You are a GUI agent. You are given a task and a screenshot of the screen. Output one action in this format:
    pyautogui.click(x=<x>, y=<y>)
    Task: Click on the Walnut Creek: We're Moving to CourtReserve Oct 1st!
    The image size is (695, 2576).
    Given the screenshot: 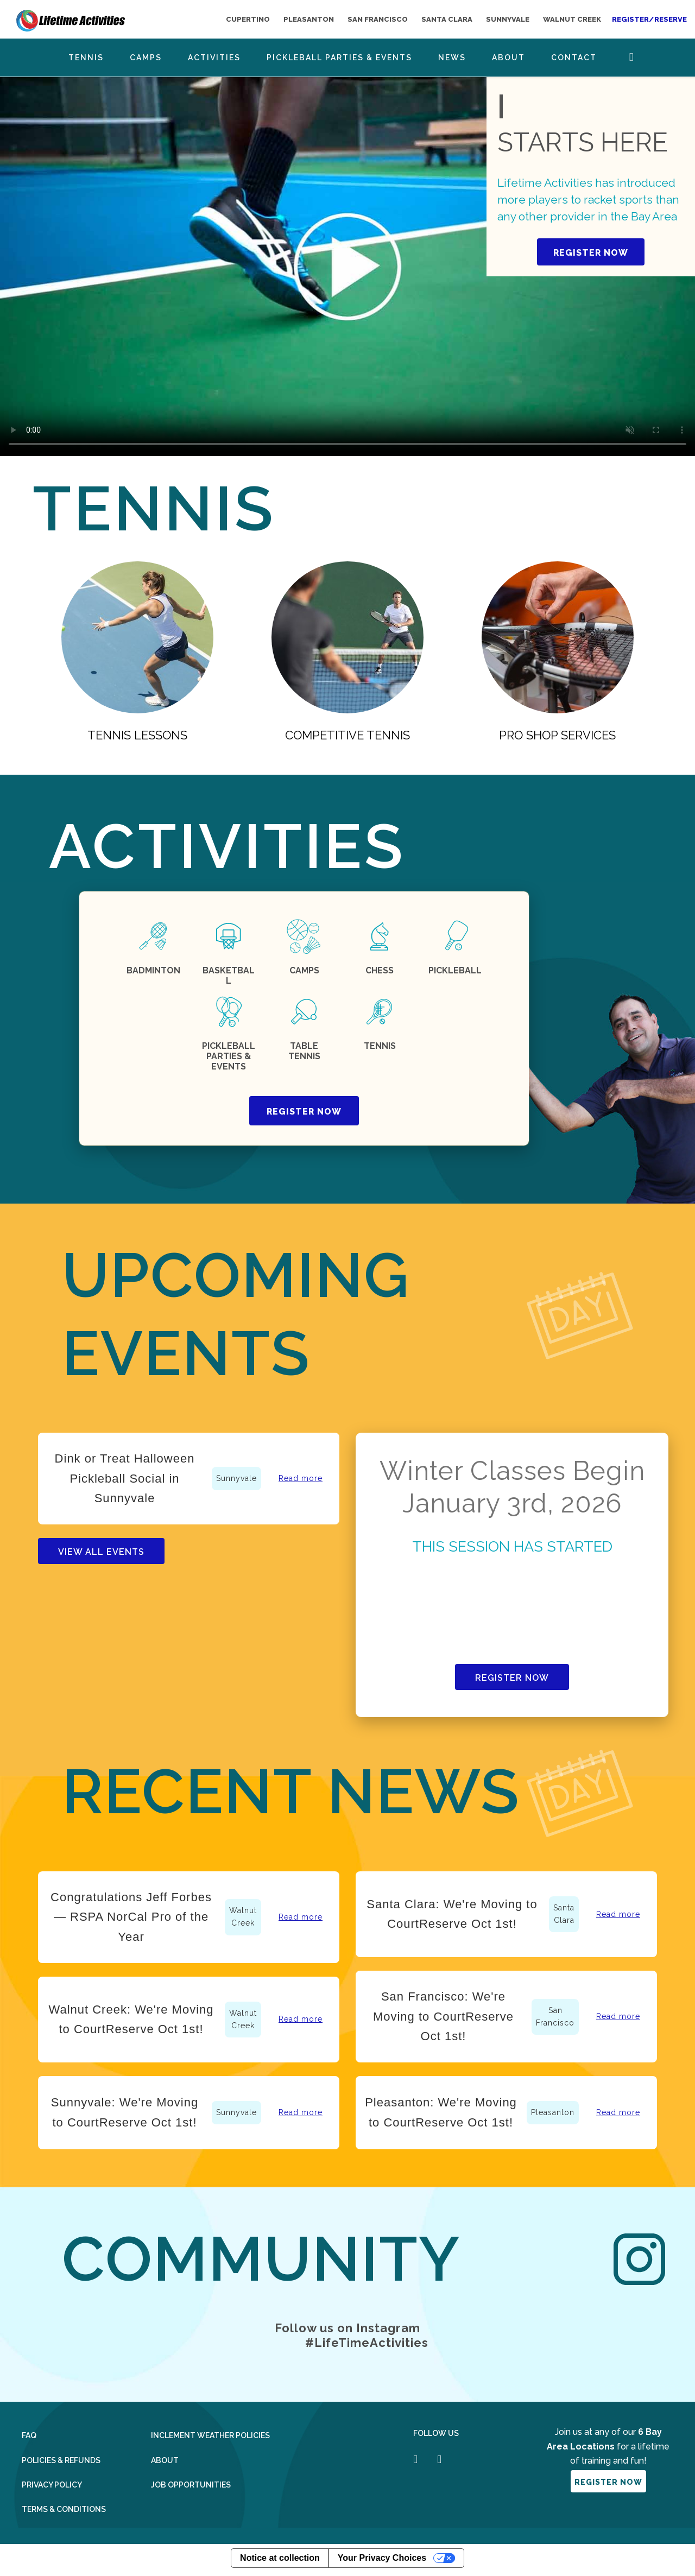 What is the action you would take?
    pyautogui.click(x=130, y=2019)
    